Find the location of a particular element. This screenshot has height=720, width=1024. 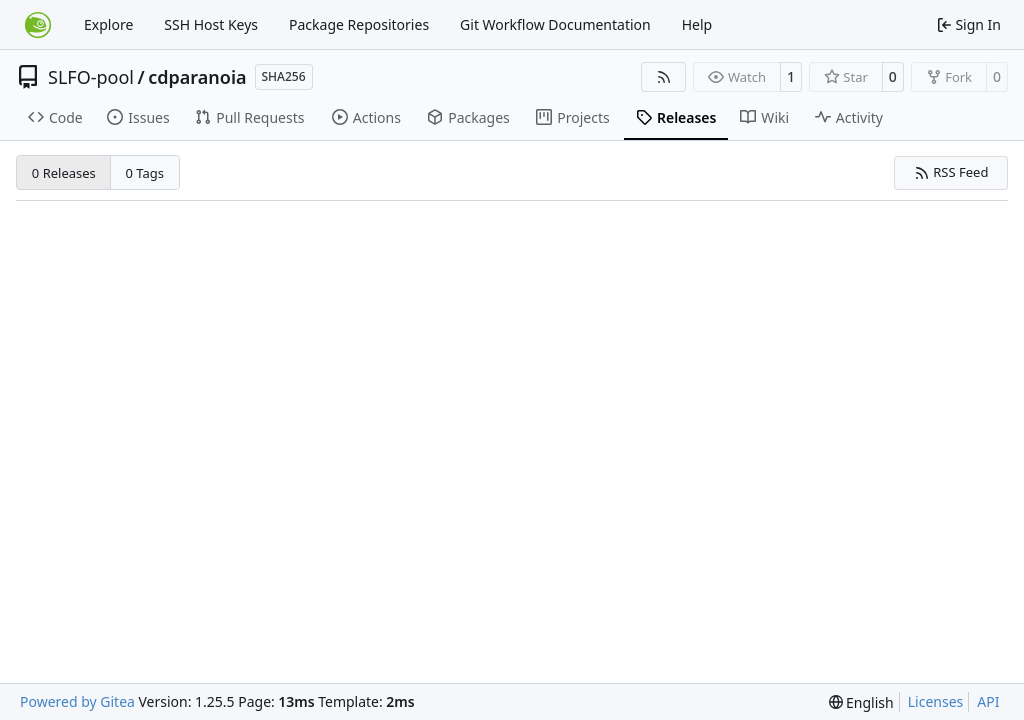

SLFO-pool is located at coordinates (91, 77).